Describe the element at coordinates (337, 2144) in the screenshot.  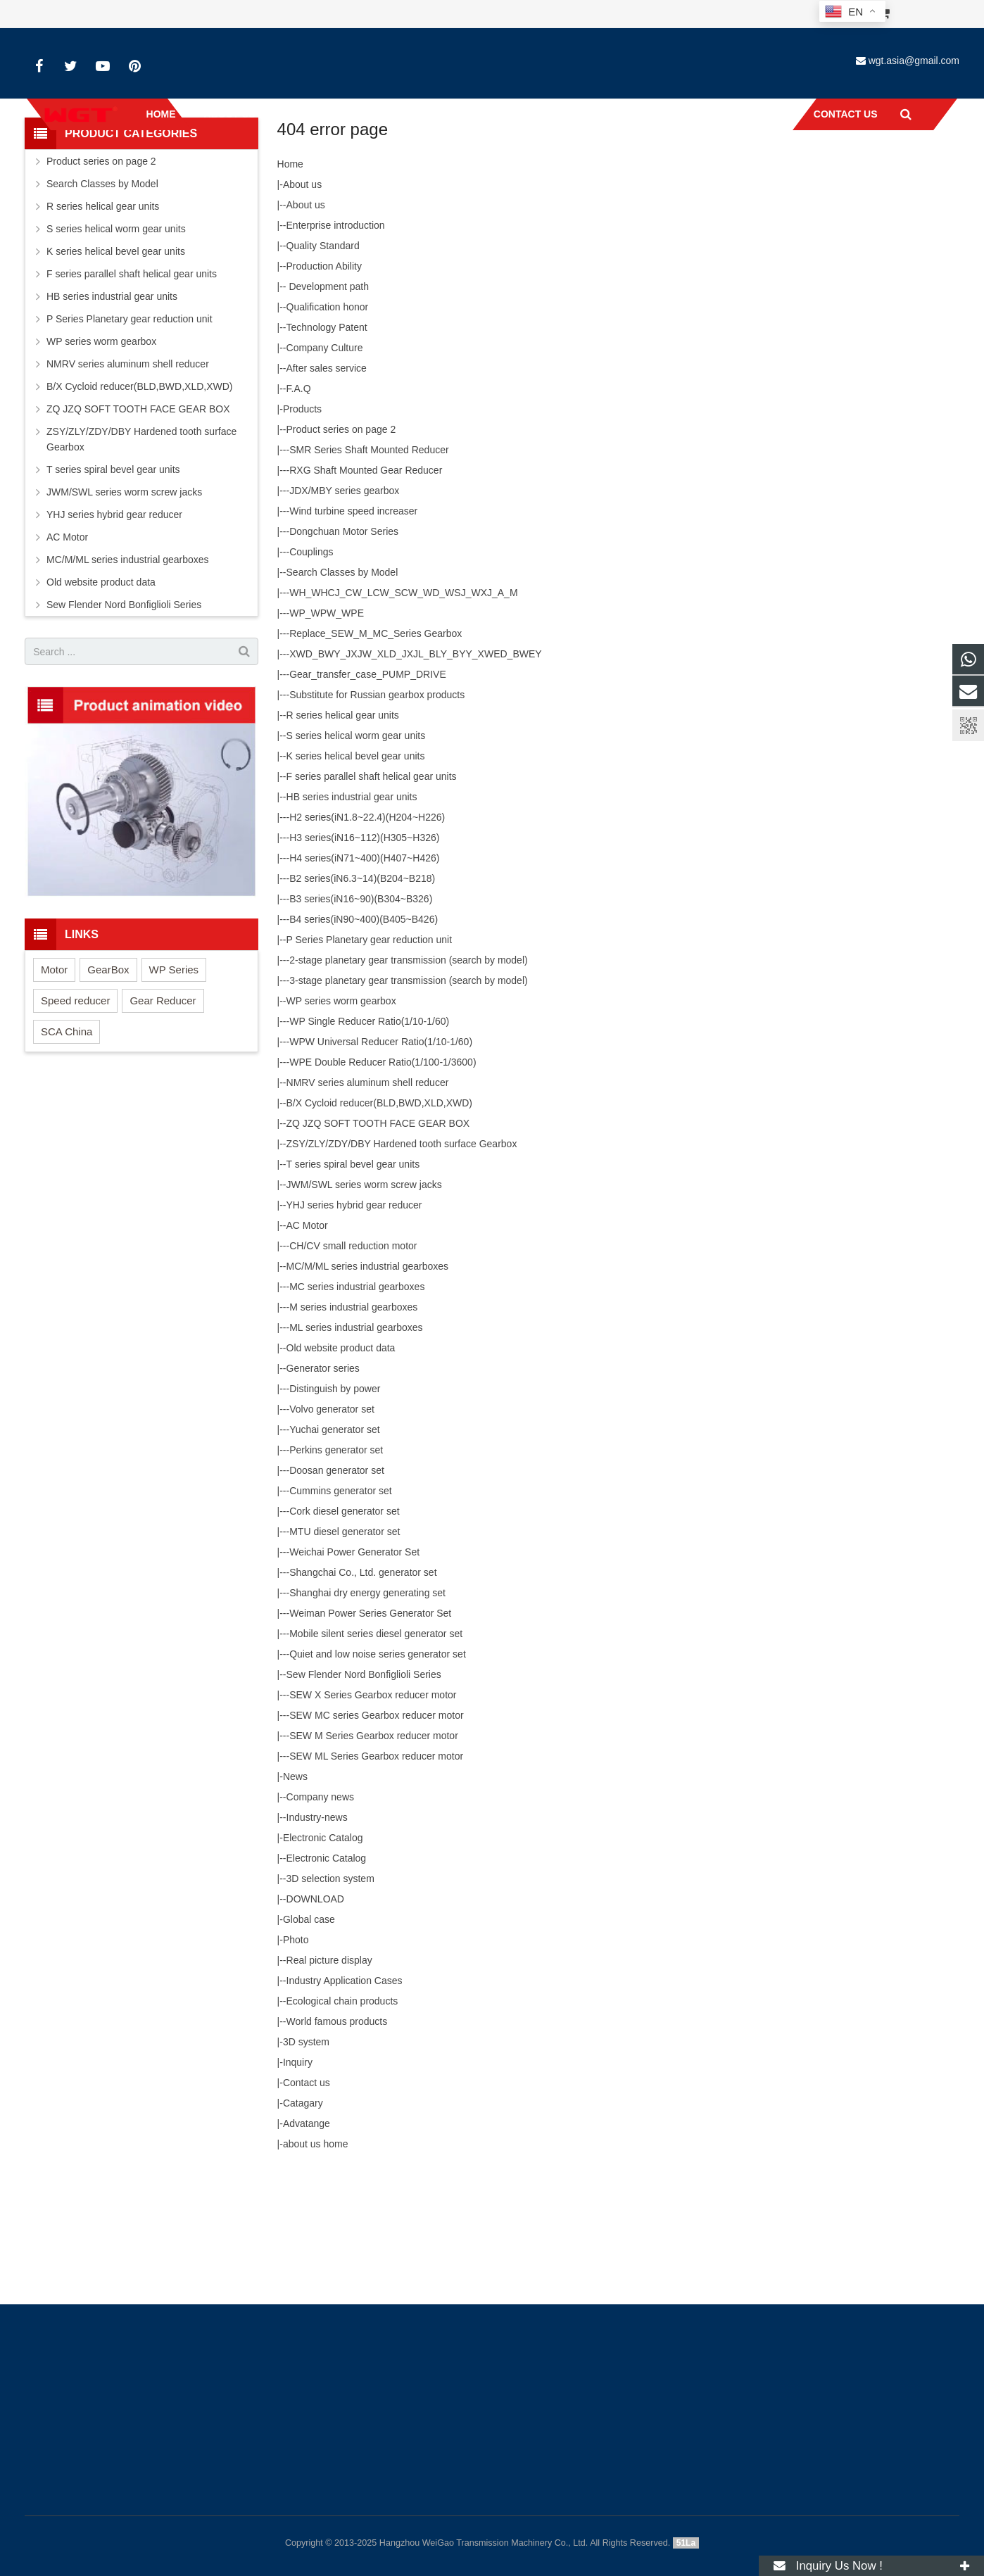
I see `World famous products` at that location.